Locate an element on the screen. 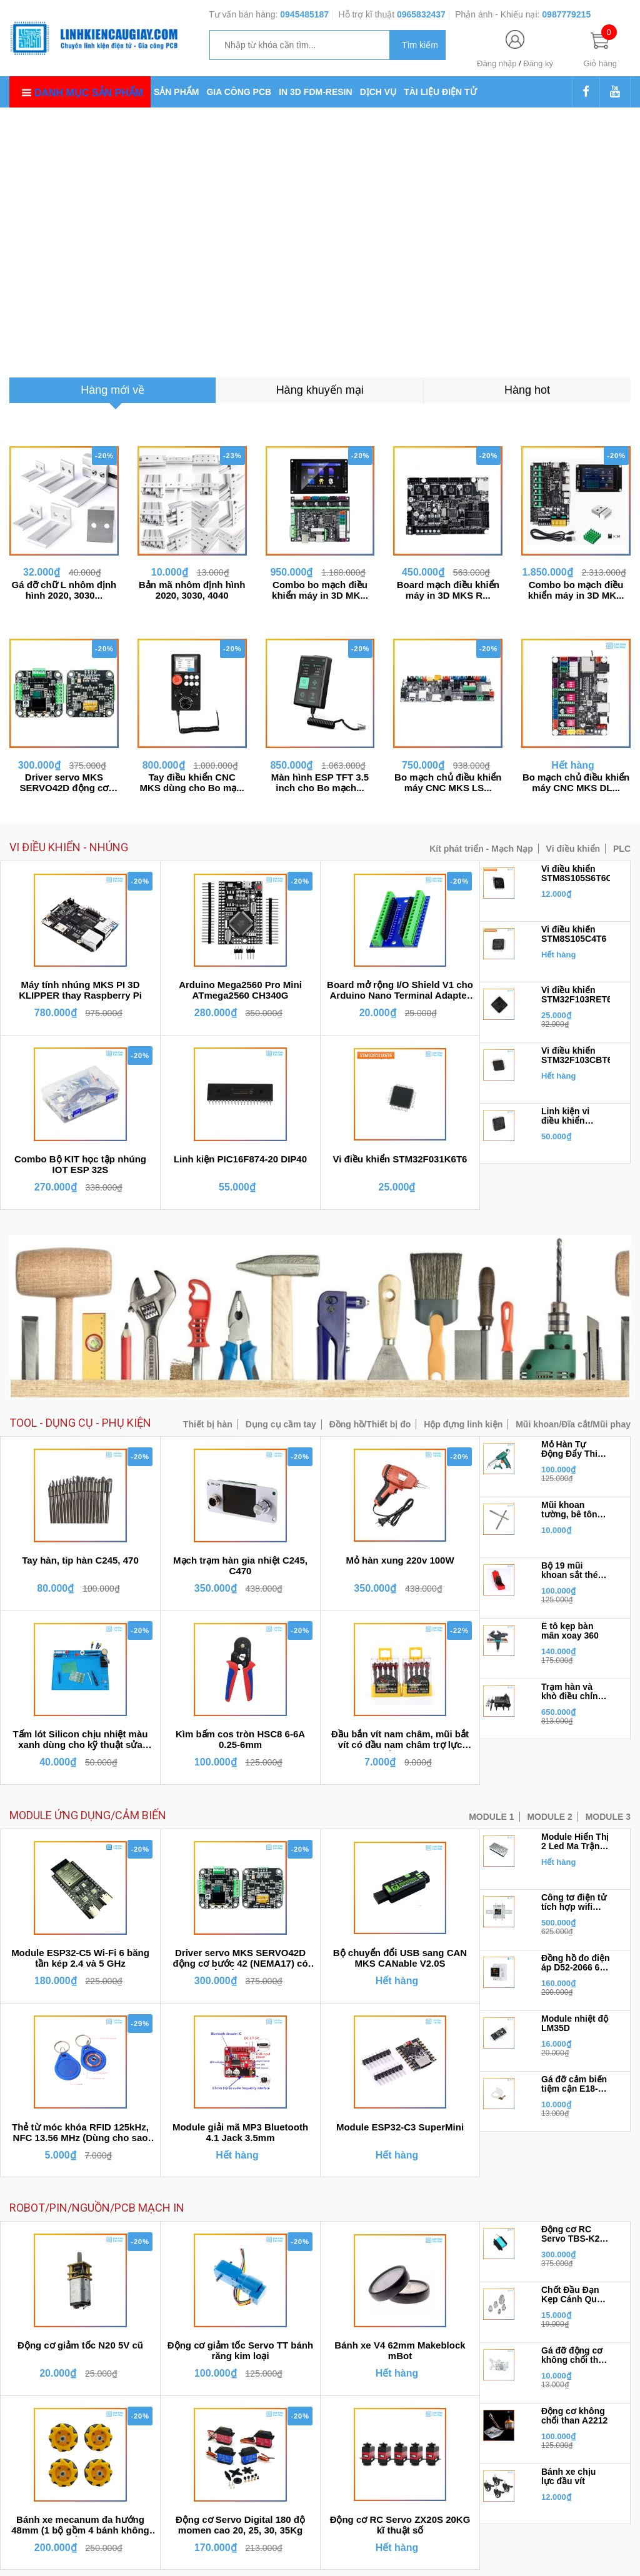  Màn hình ESP TFT 3.5 inch cho Bo mạch... is located at coordinates (320, 782).